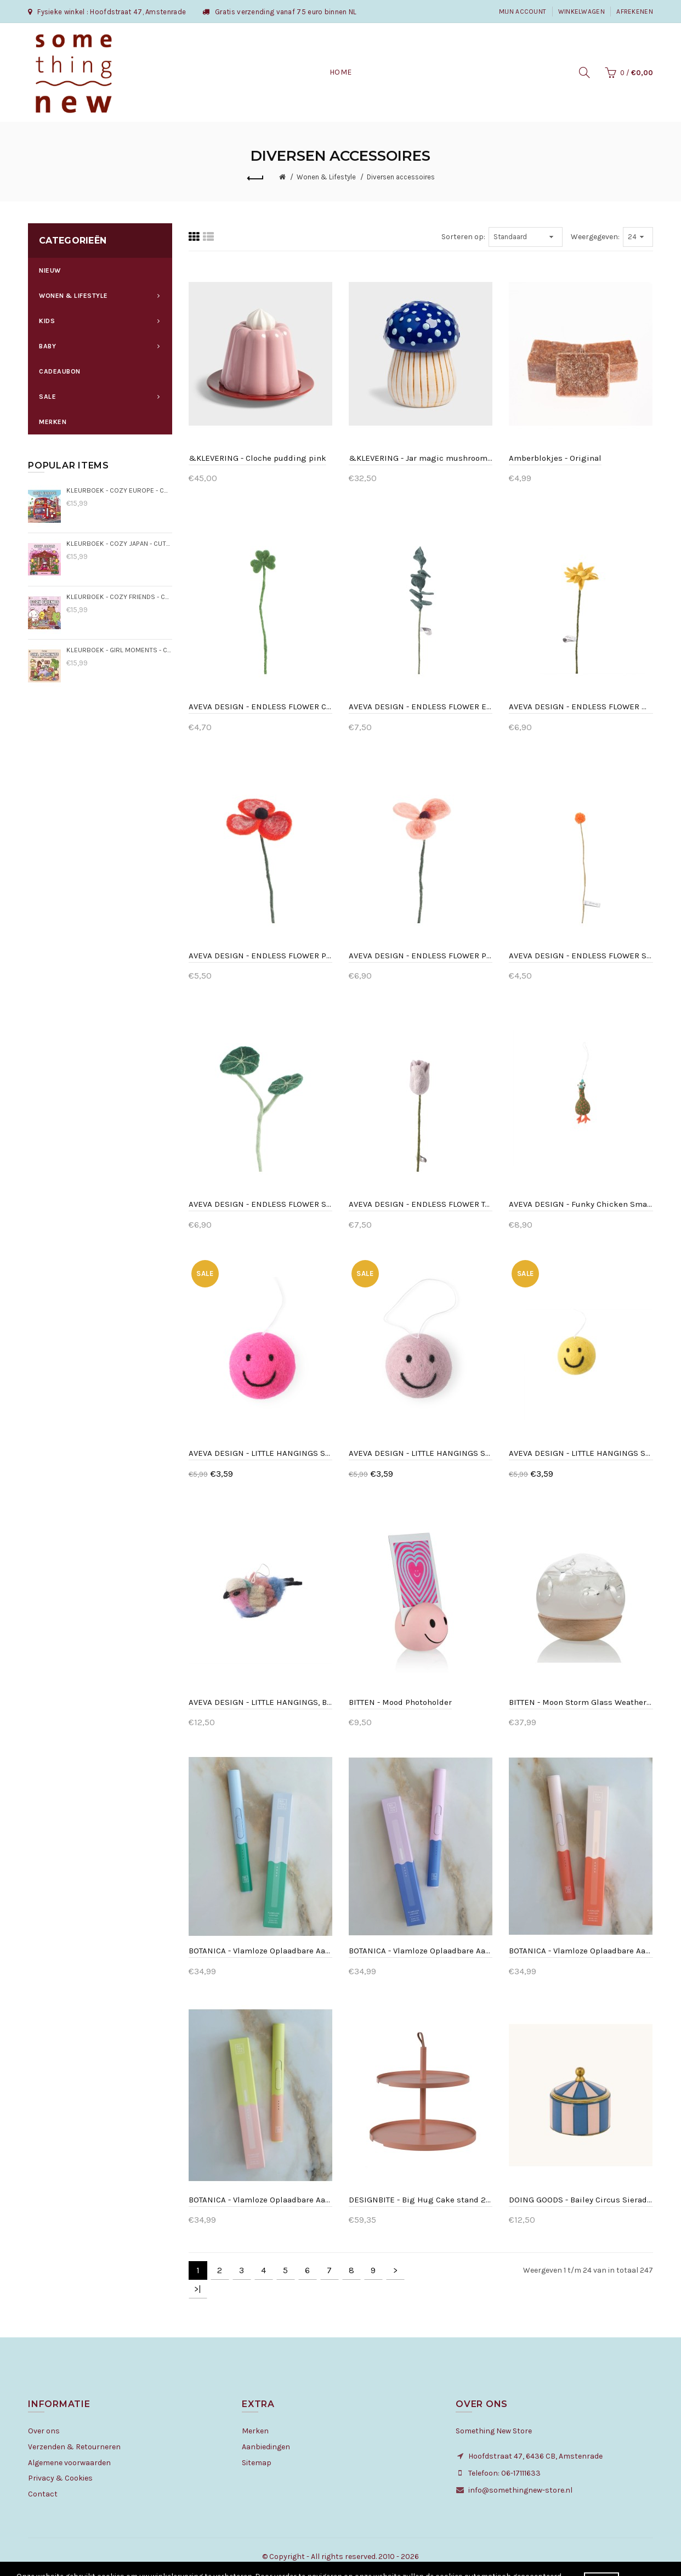 The image size is (681, 2576). I want to click on Mijn Account, so click(523, 11).